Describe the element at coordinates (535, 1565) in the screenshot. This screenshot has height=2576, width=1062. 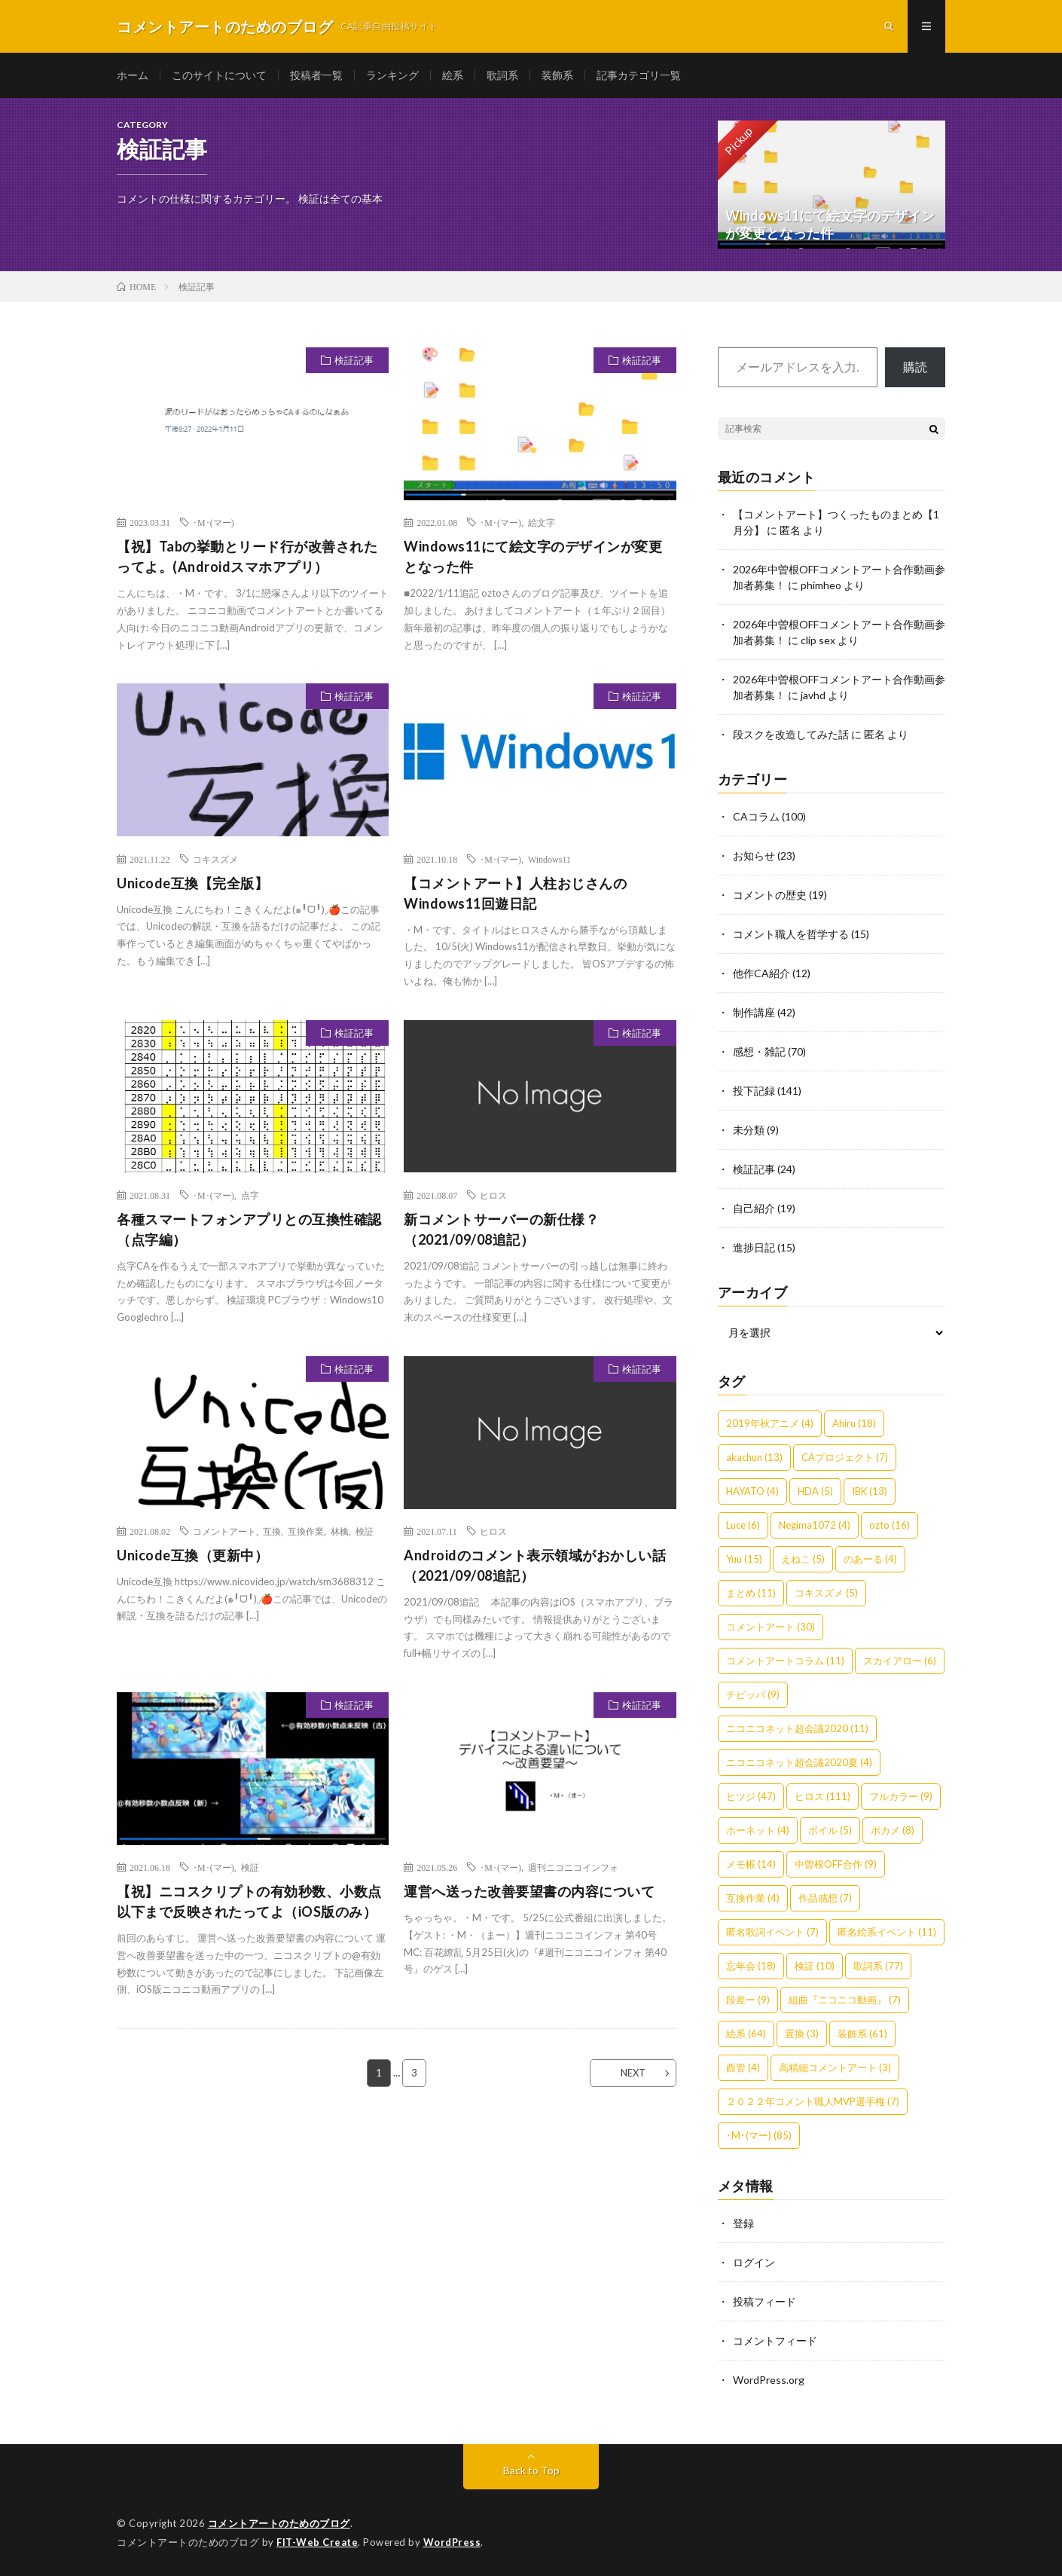
I see `Androidのコメント表示領域がおかしい話（2021/09/08追記）` at that location.